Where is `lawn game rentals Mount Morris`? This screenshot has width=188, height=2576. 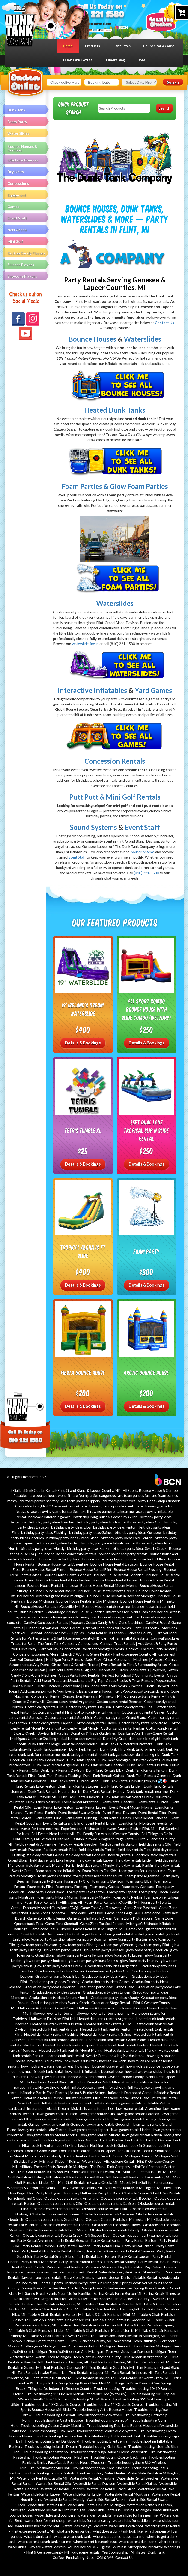 lawn game rentals Mount Morris is located at coordinates (51, 2135).